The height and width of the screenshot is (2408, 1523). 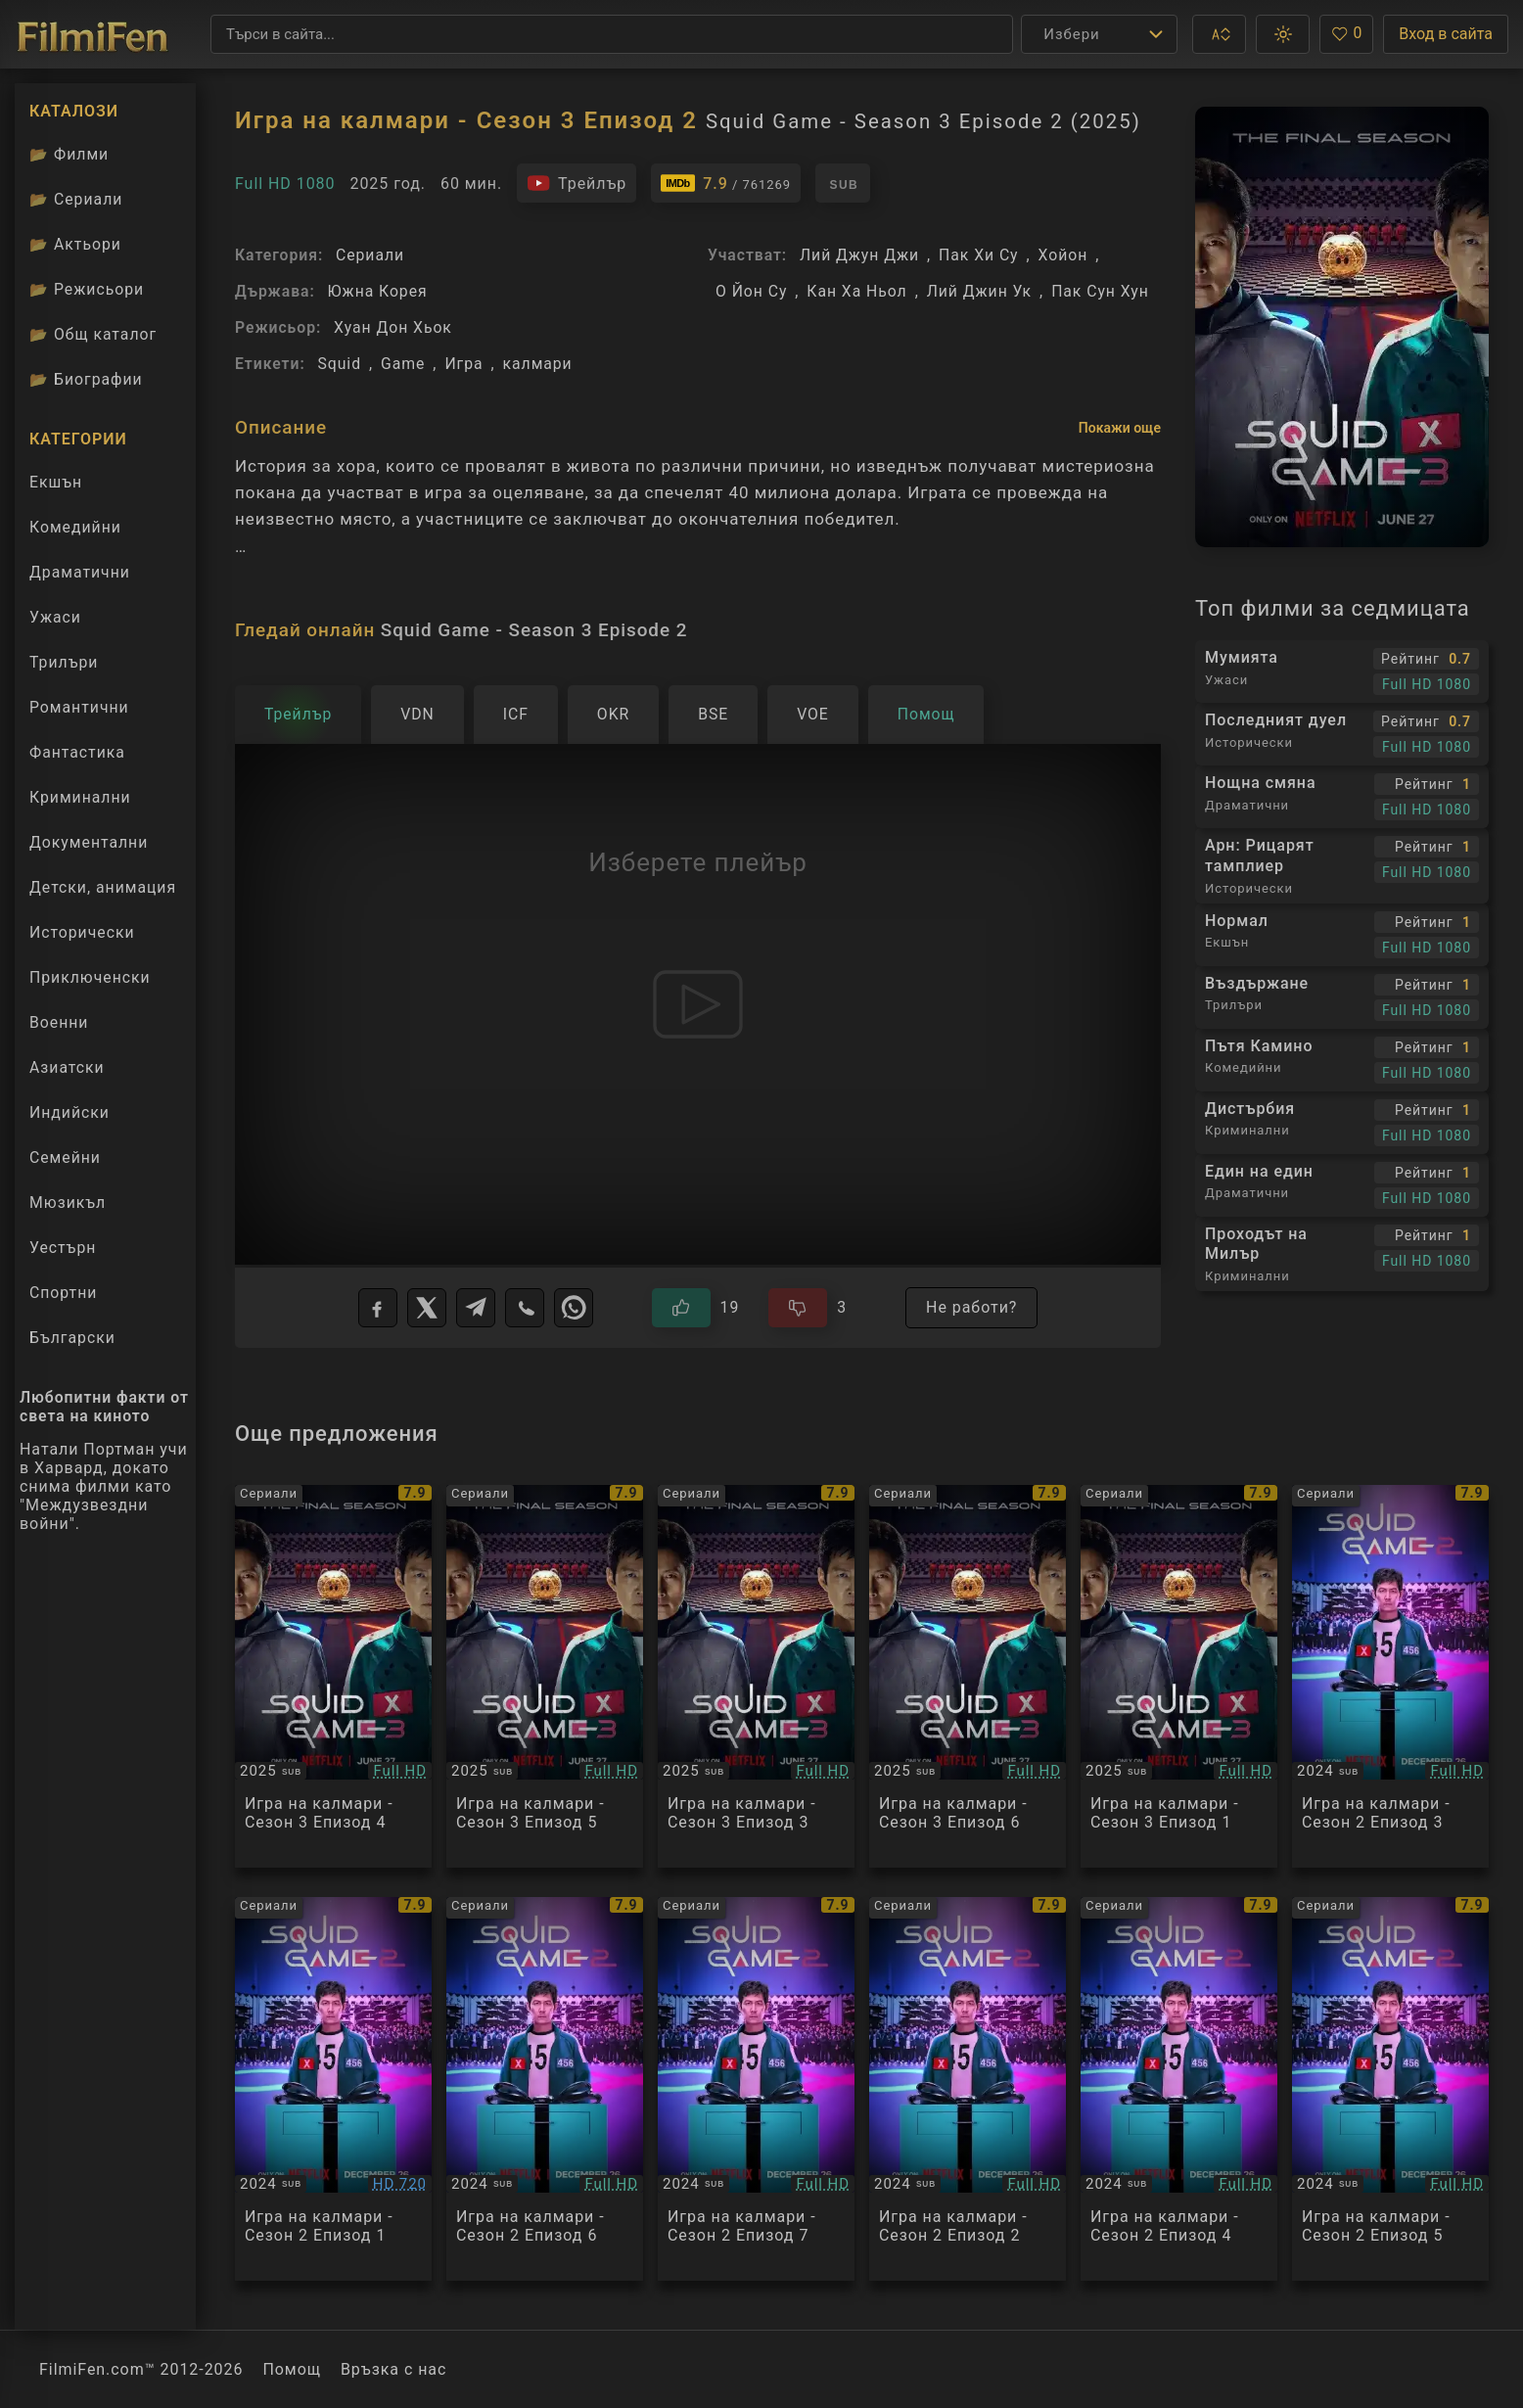 What do you see at coordinates (859, 255) in the screenshot?
I see `Лий Джун Джи` at bounding box center [859, 255].